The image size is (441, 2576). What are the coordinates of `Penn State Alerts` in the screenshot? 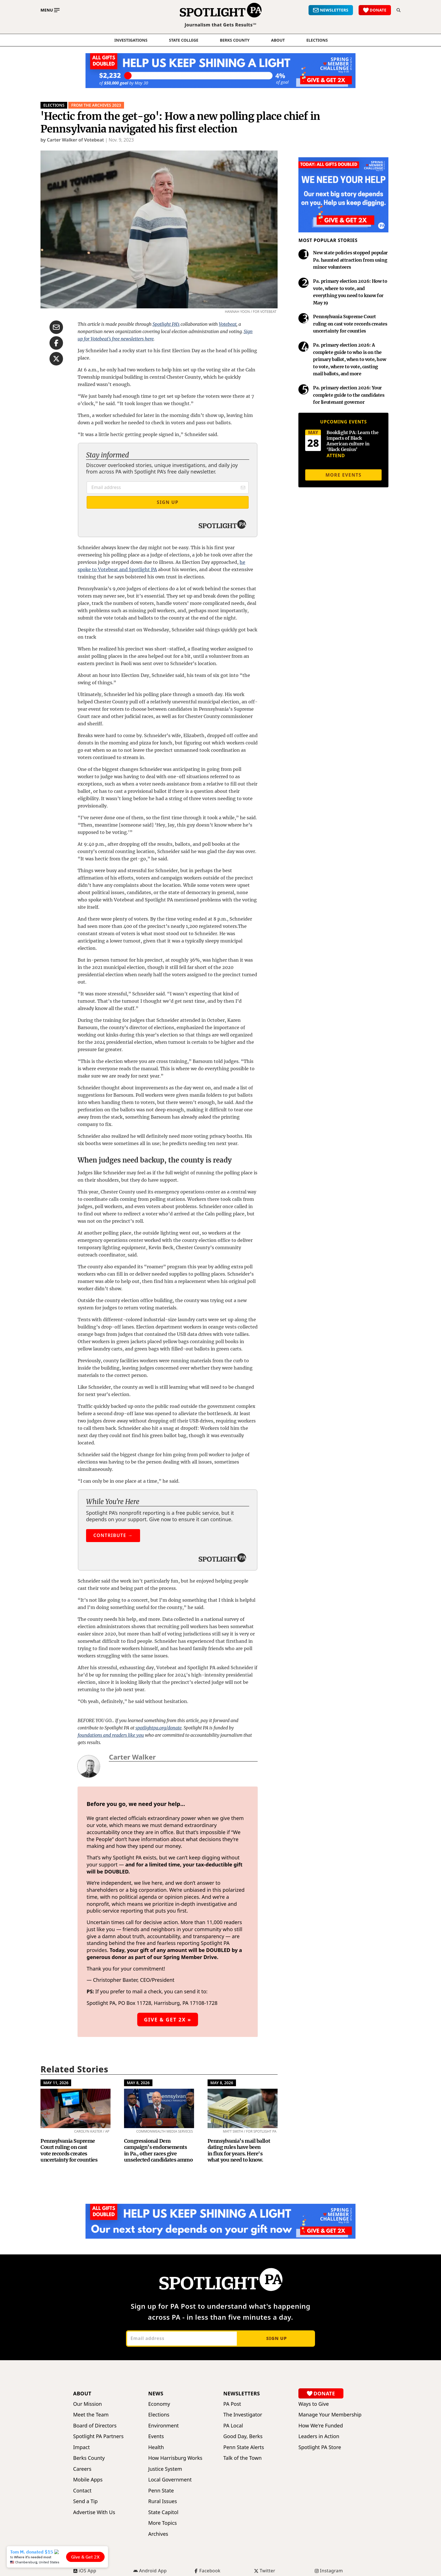 It's located at (243, 2447).